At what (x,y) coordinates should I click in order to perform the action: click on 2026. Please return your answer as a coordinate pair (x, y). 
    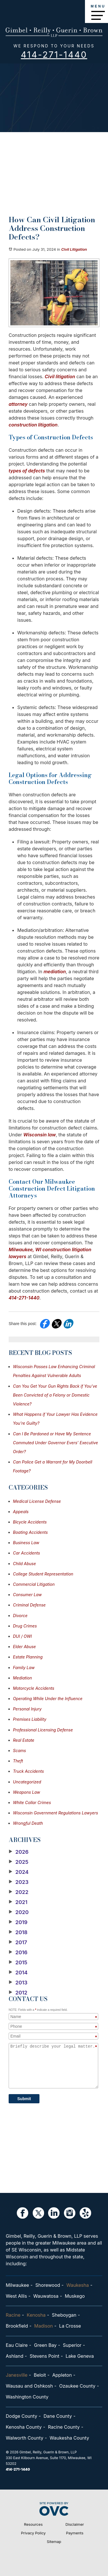
    Looking at the image, I should click on (19, 1852).